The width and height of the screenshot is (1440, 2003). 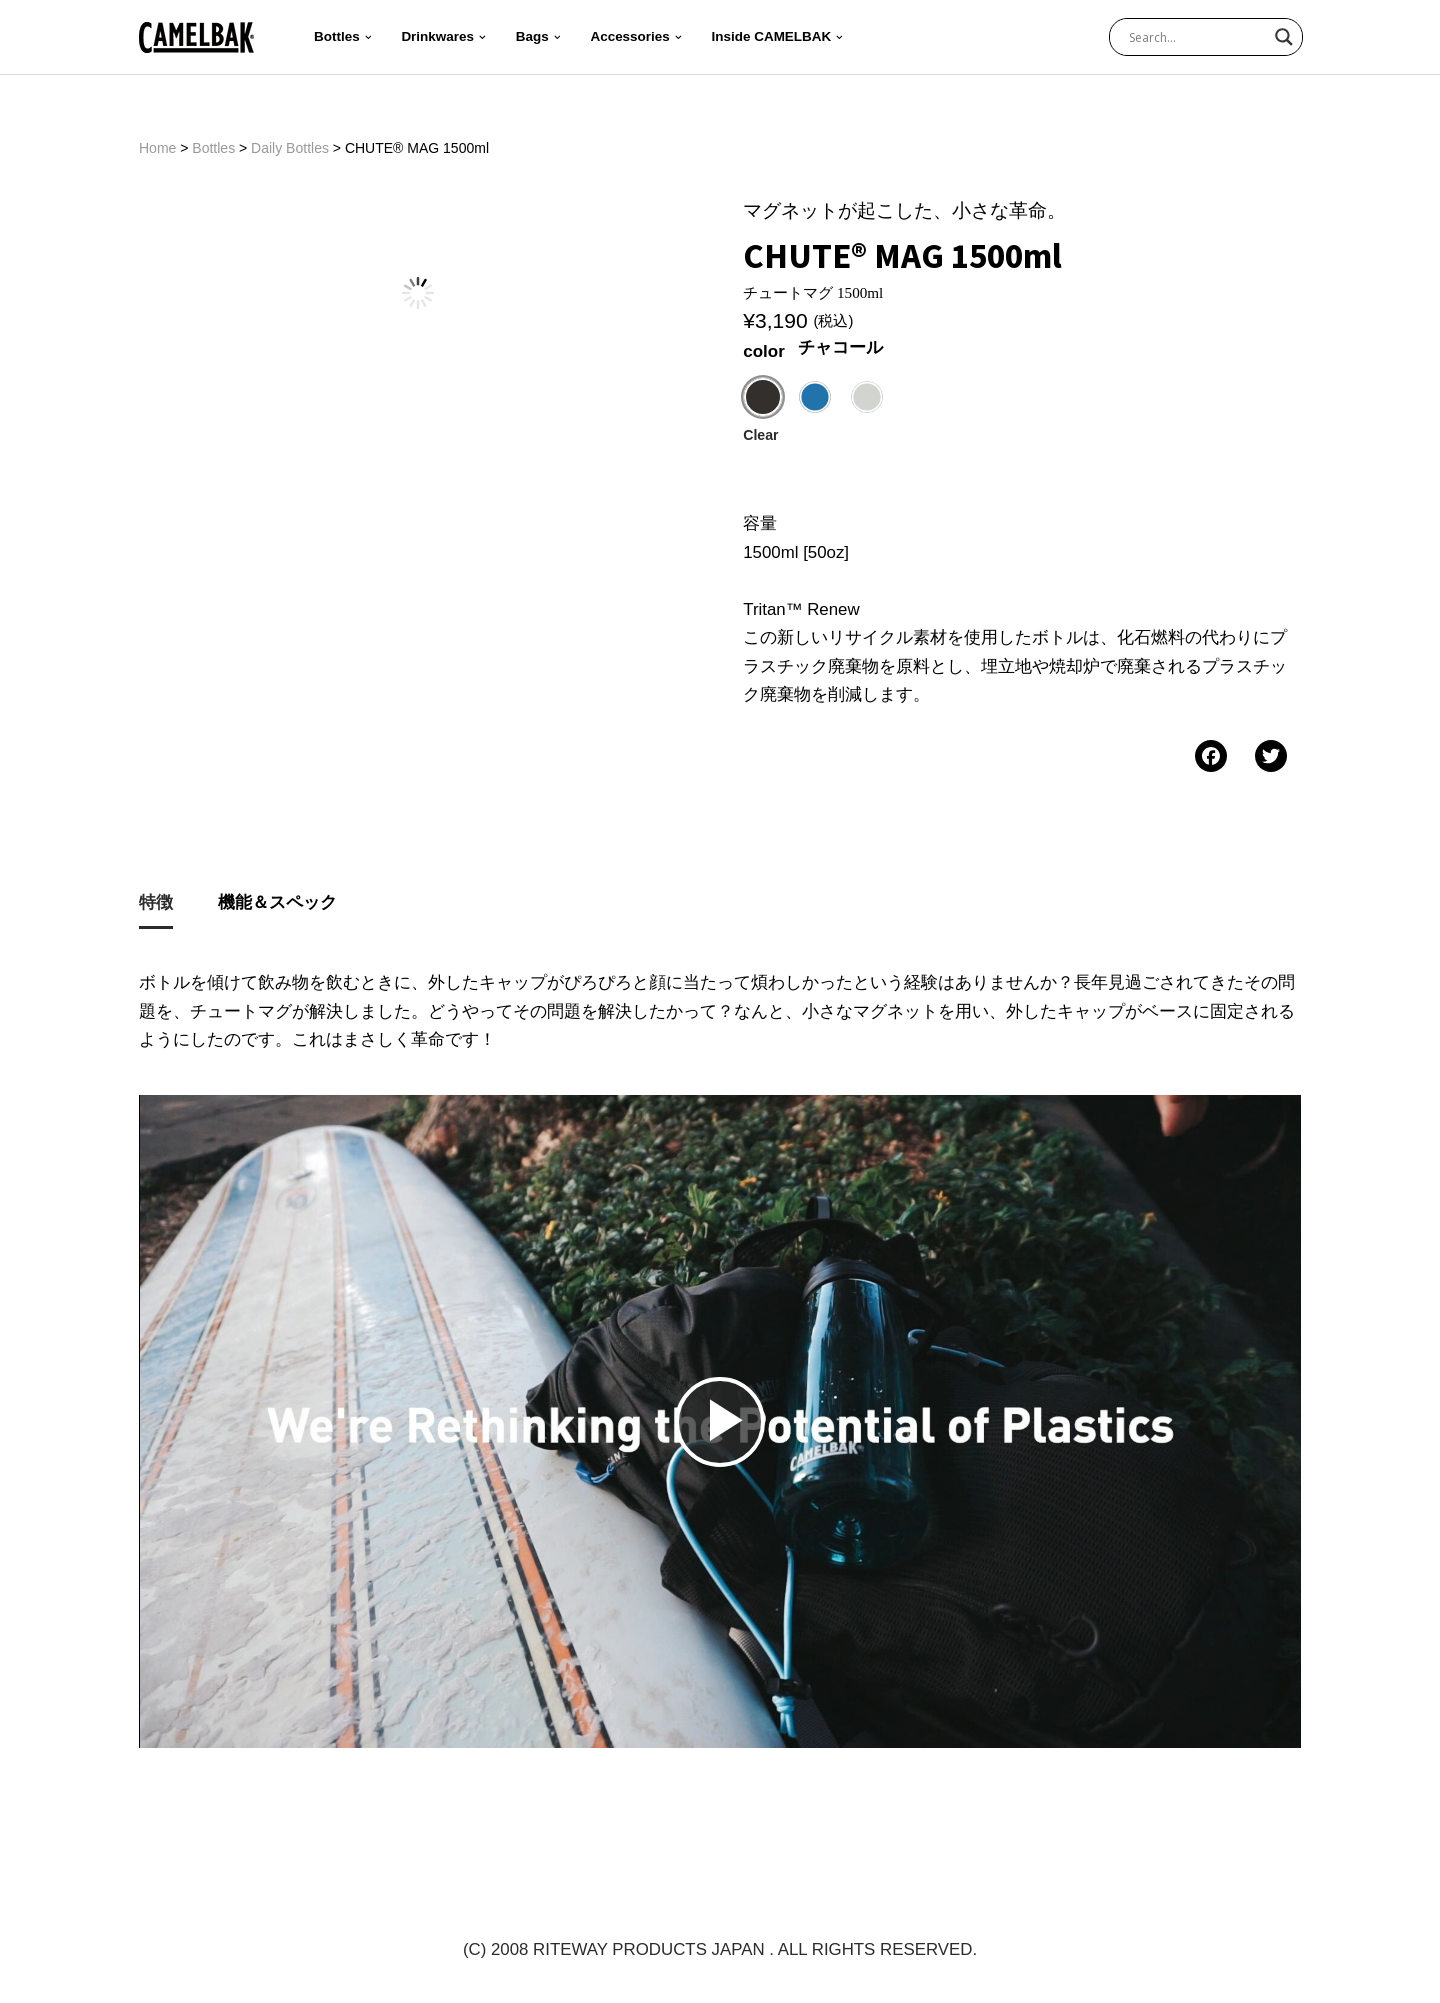 I want to click on [Search input], so click(x=1197, y=37).